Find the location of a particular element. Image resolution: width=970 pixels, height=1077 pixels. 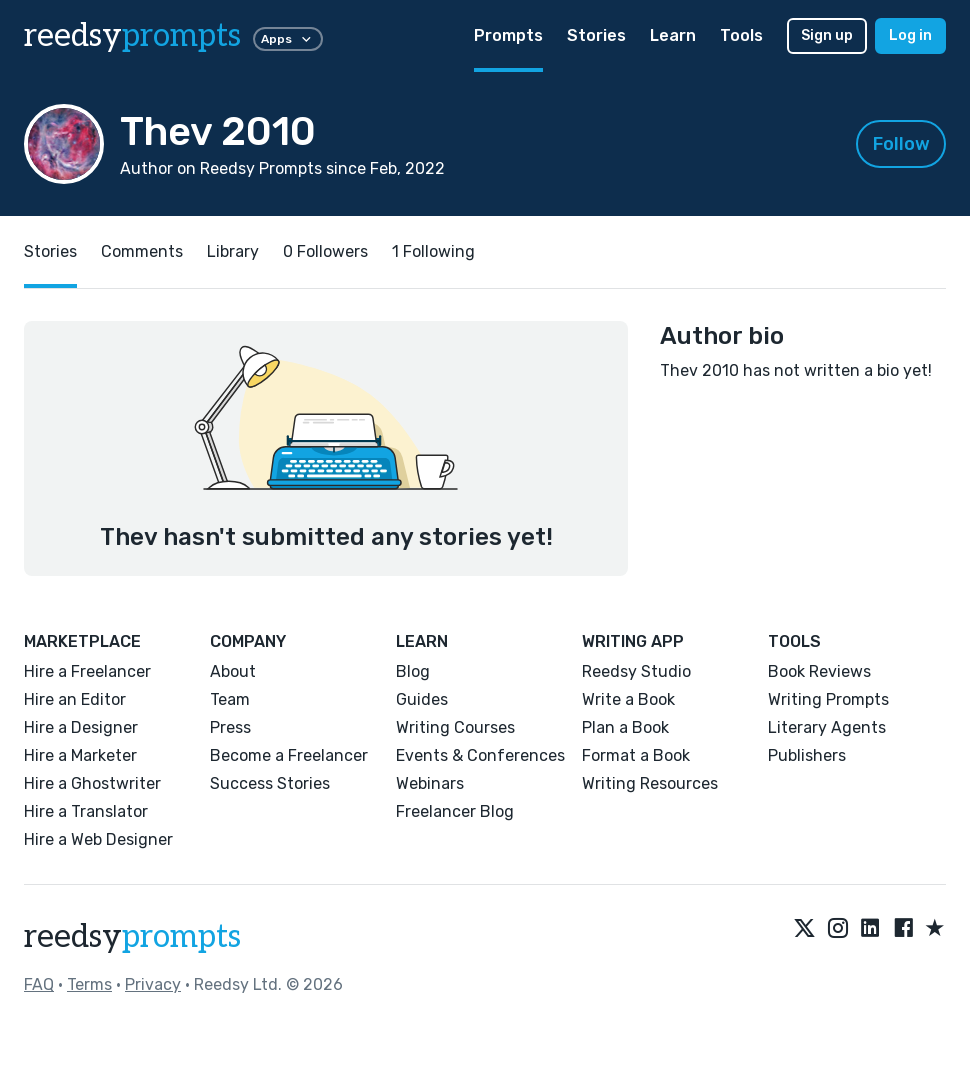

Publishers is located at coordinates (807, 755).